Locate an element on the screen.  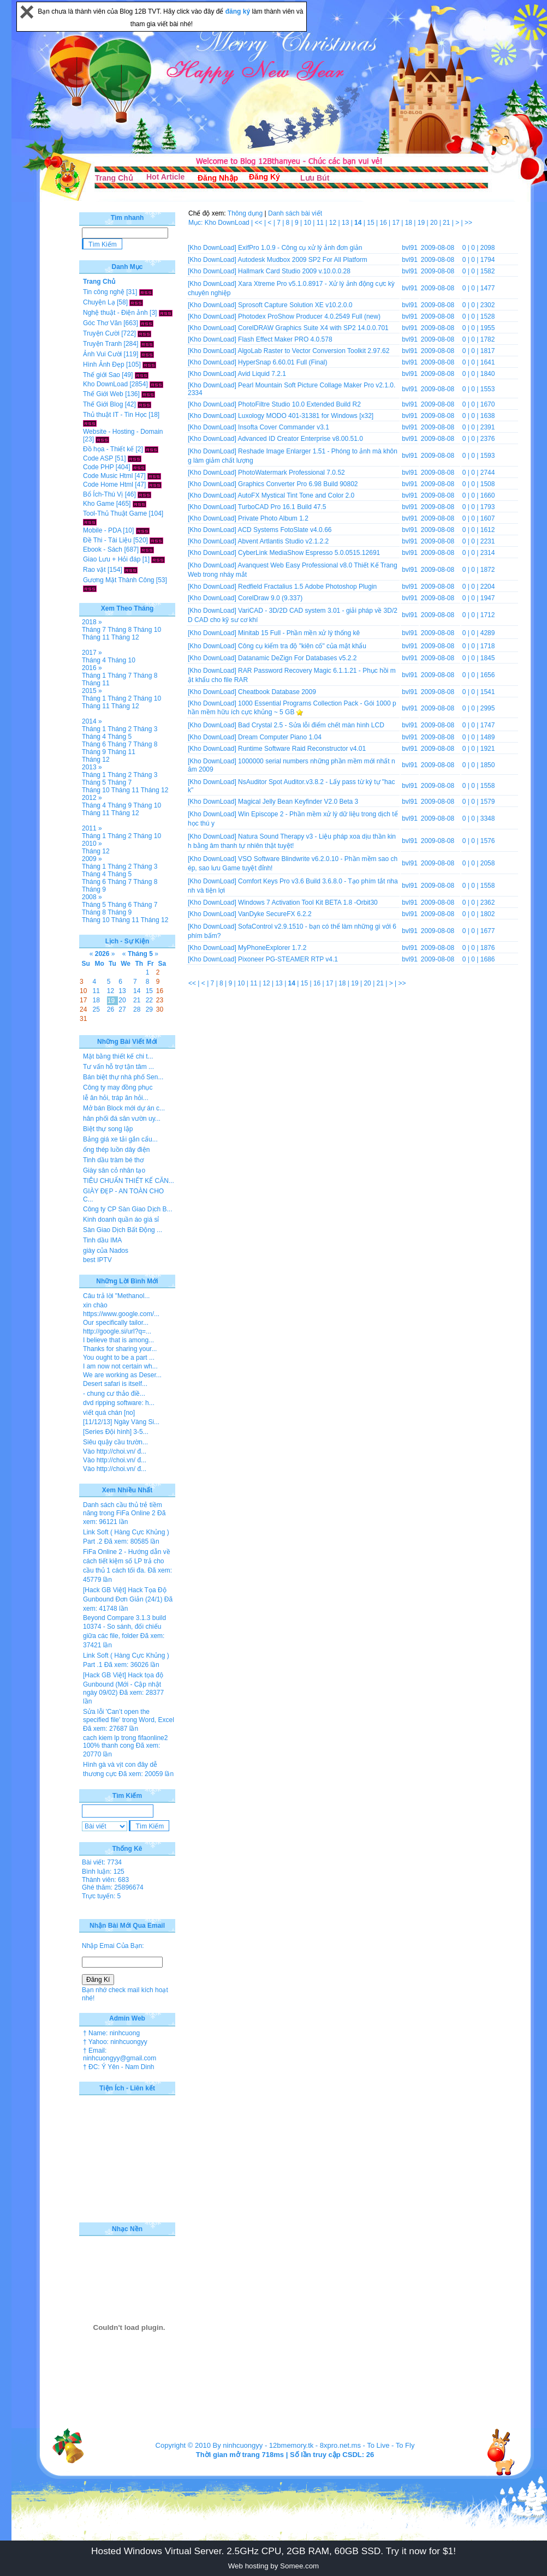
19 is located at coordinates (422, 222).